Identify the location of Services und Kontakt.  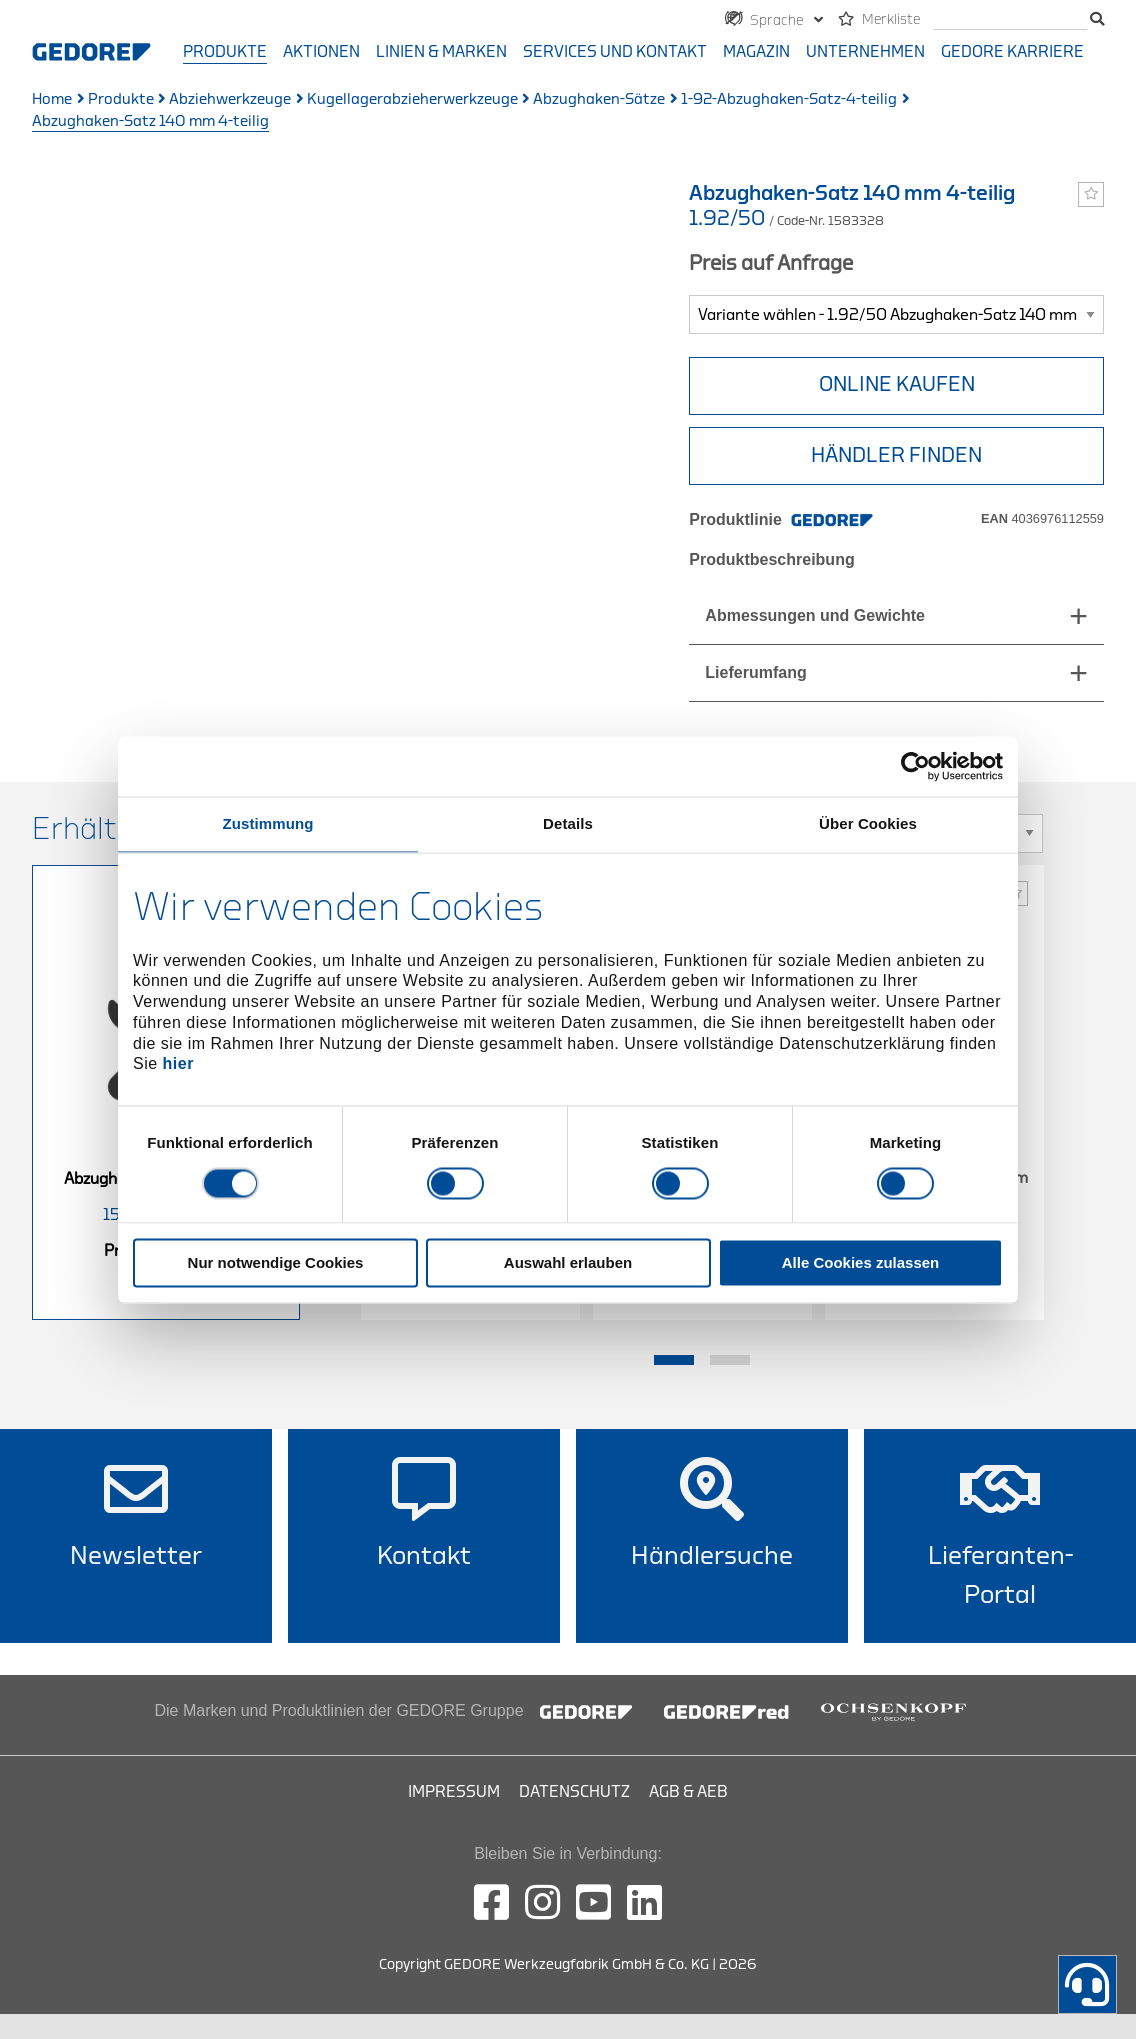
(615, 52).